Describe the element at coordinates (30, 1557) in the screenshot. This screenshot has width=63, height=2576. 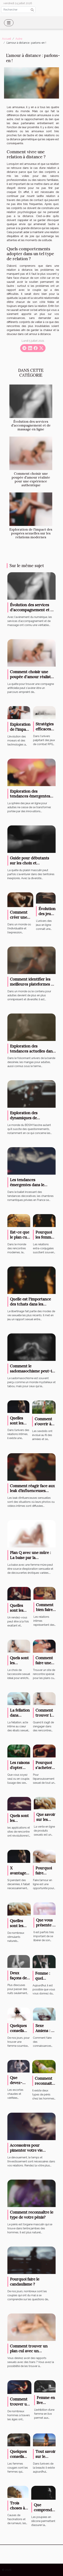
I see `Plan Q avec une mûre : La baise par la pénétration anale` at that location.